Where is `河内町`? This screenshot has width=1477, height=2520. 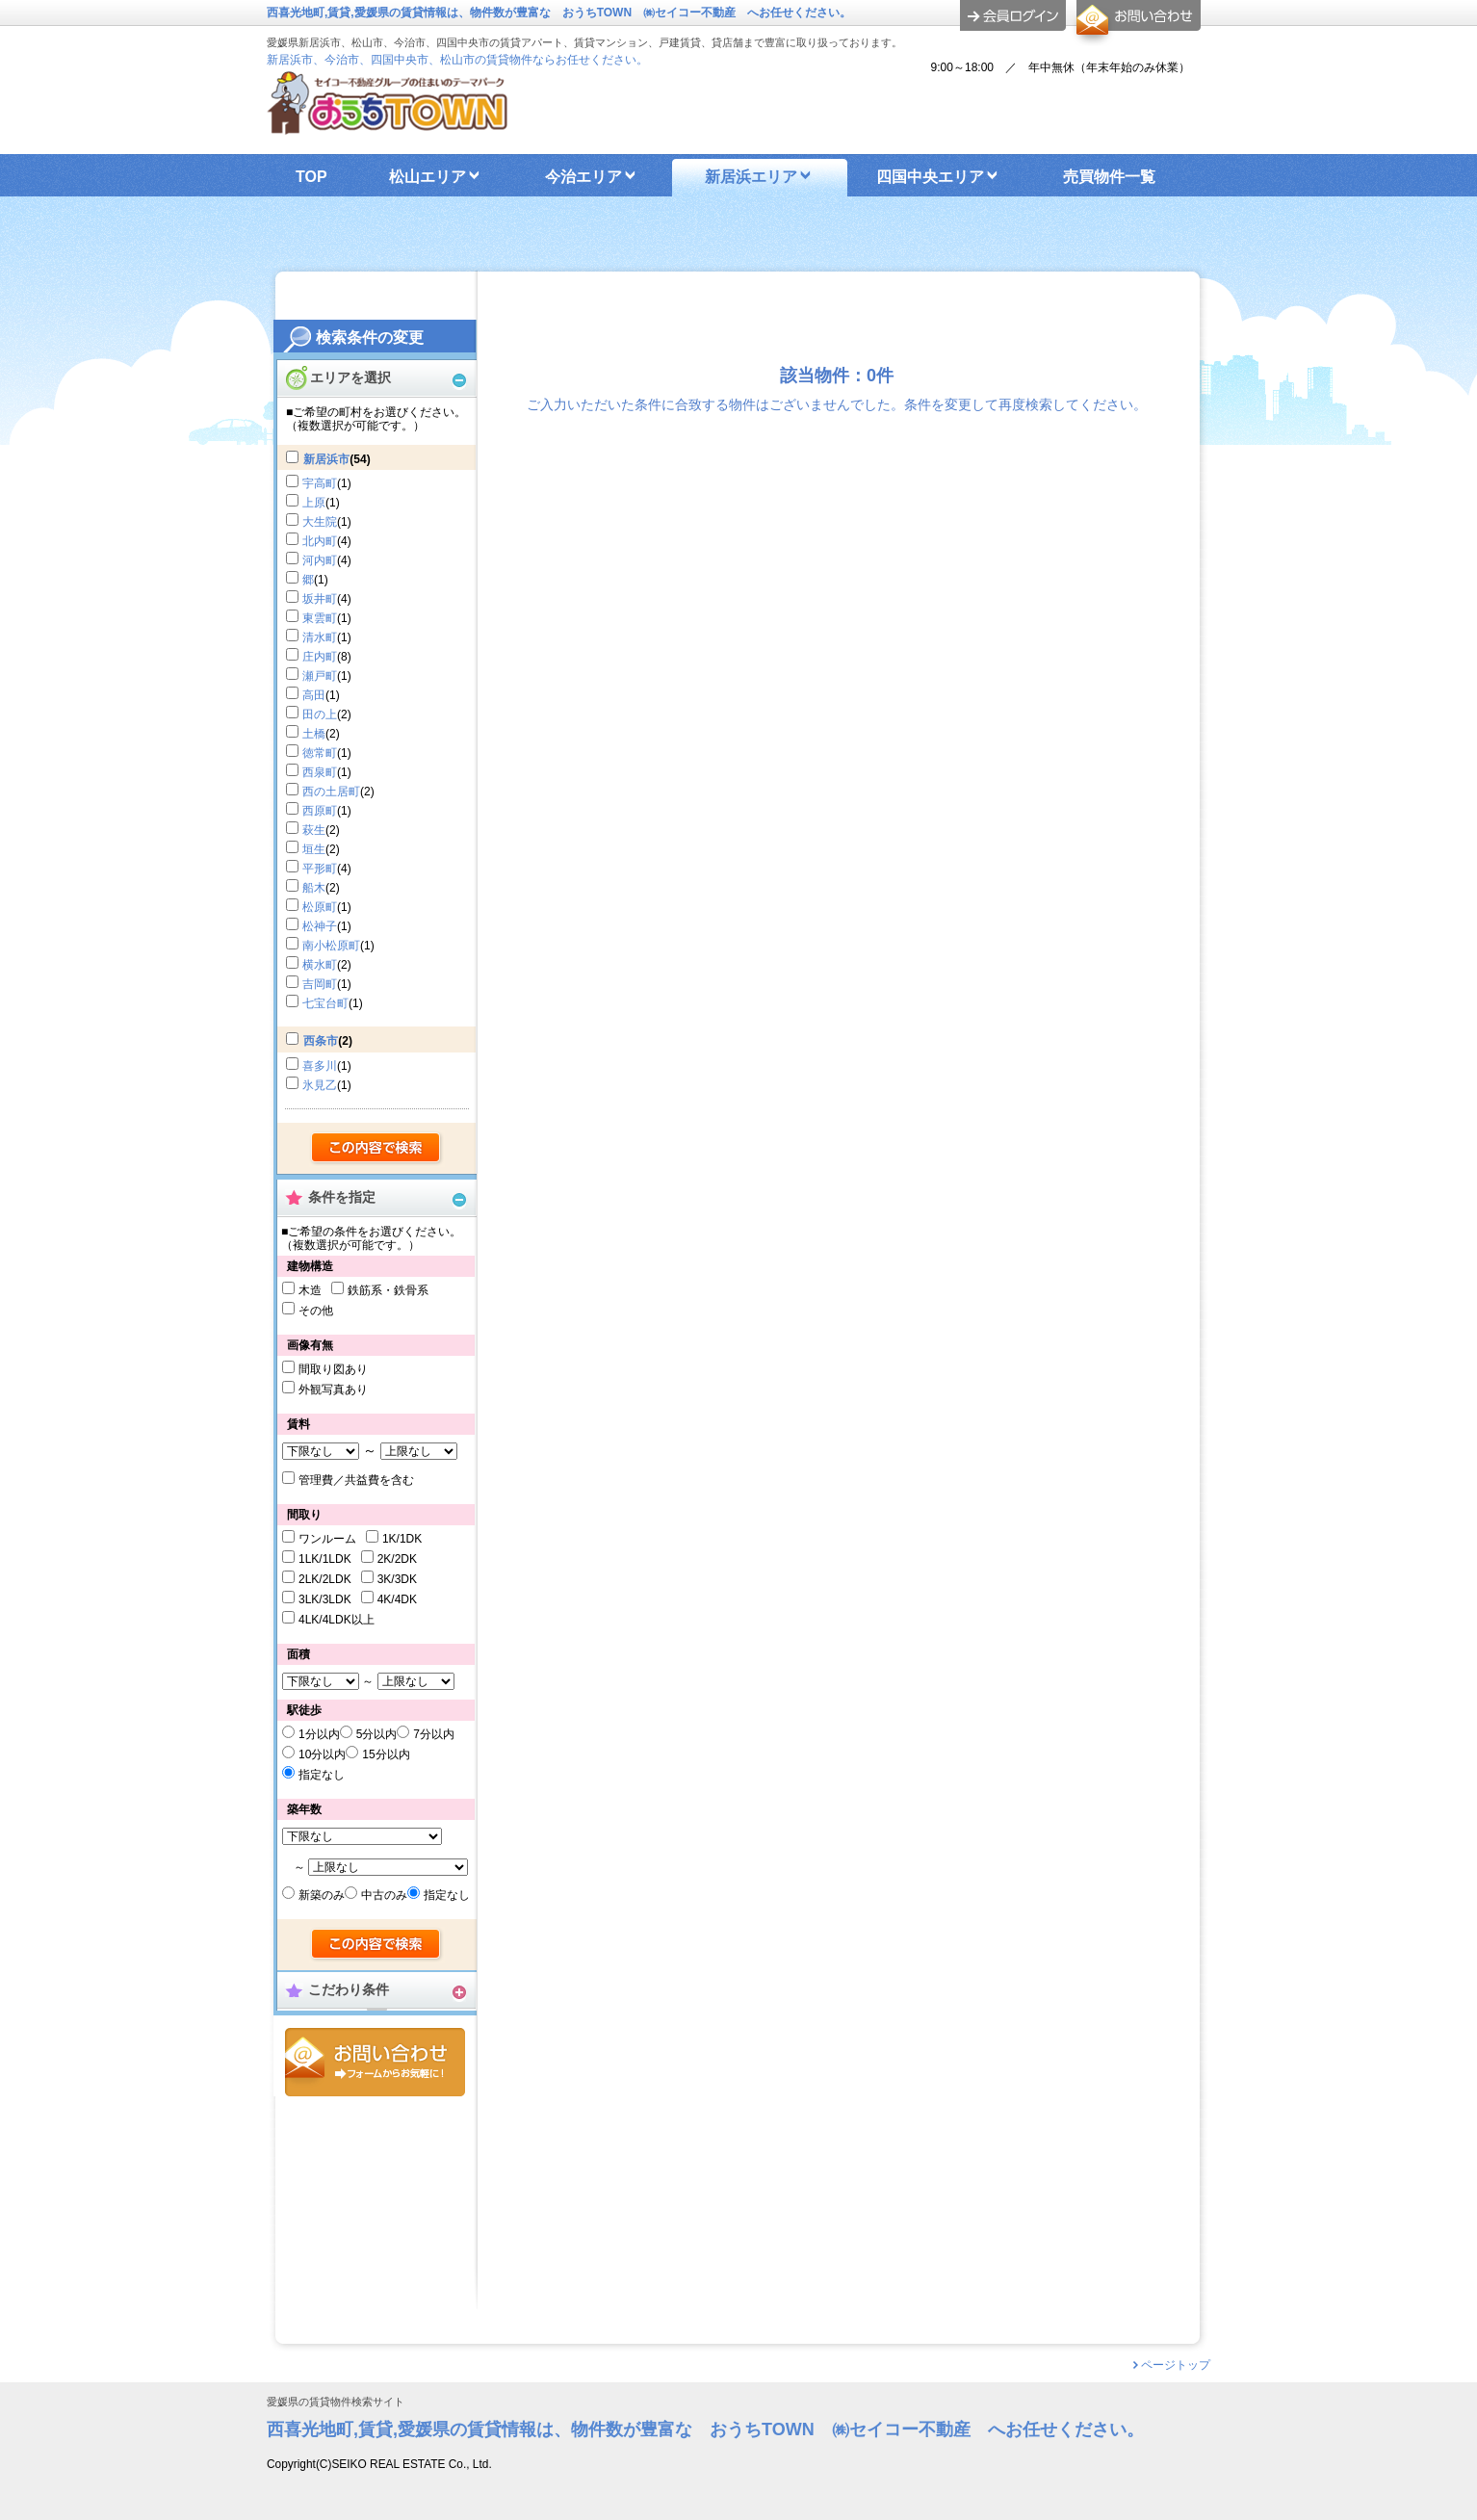 河内町 is located at coordinates (319, 560).